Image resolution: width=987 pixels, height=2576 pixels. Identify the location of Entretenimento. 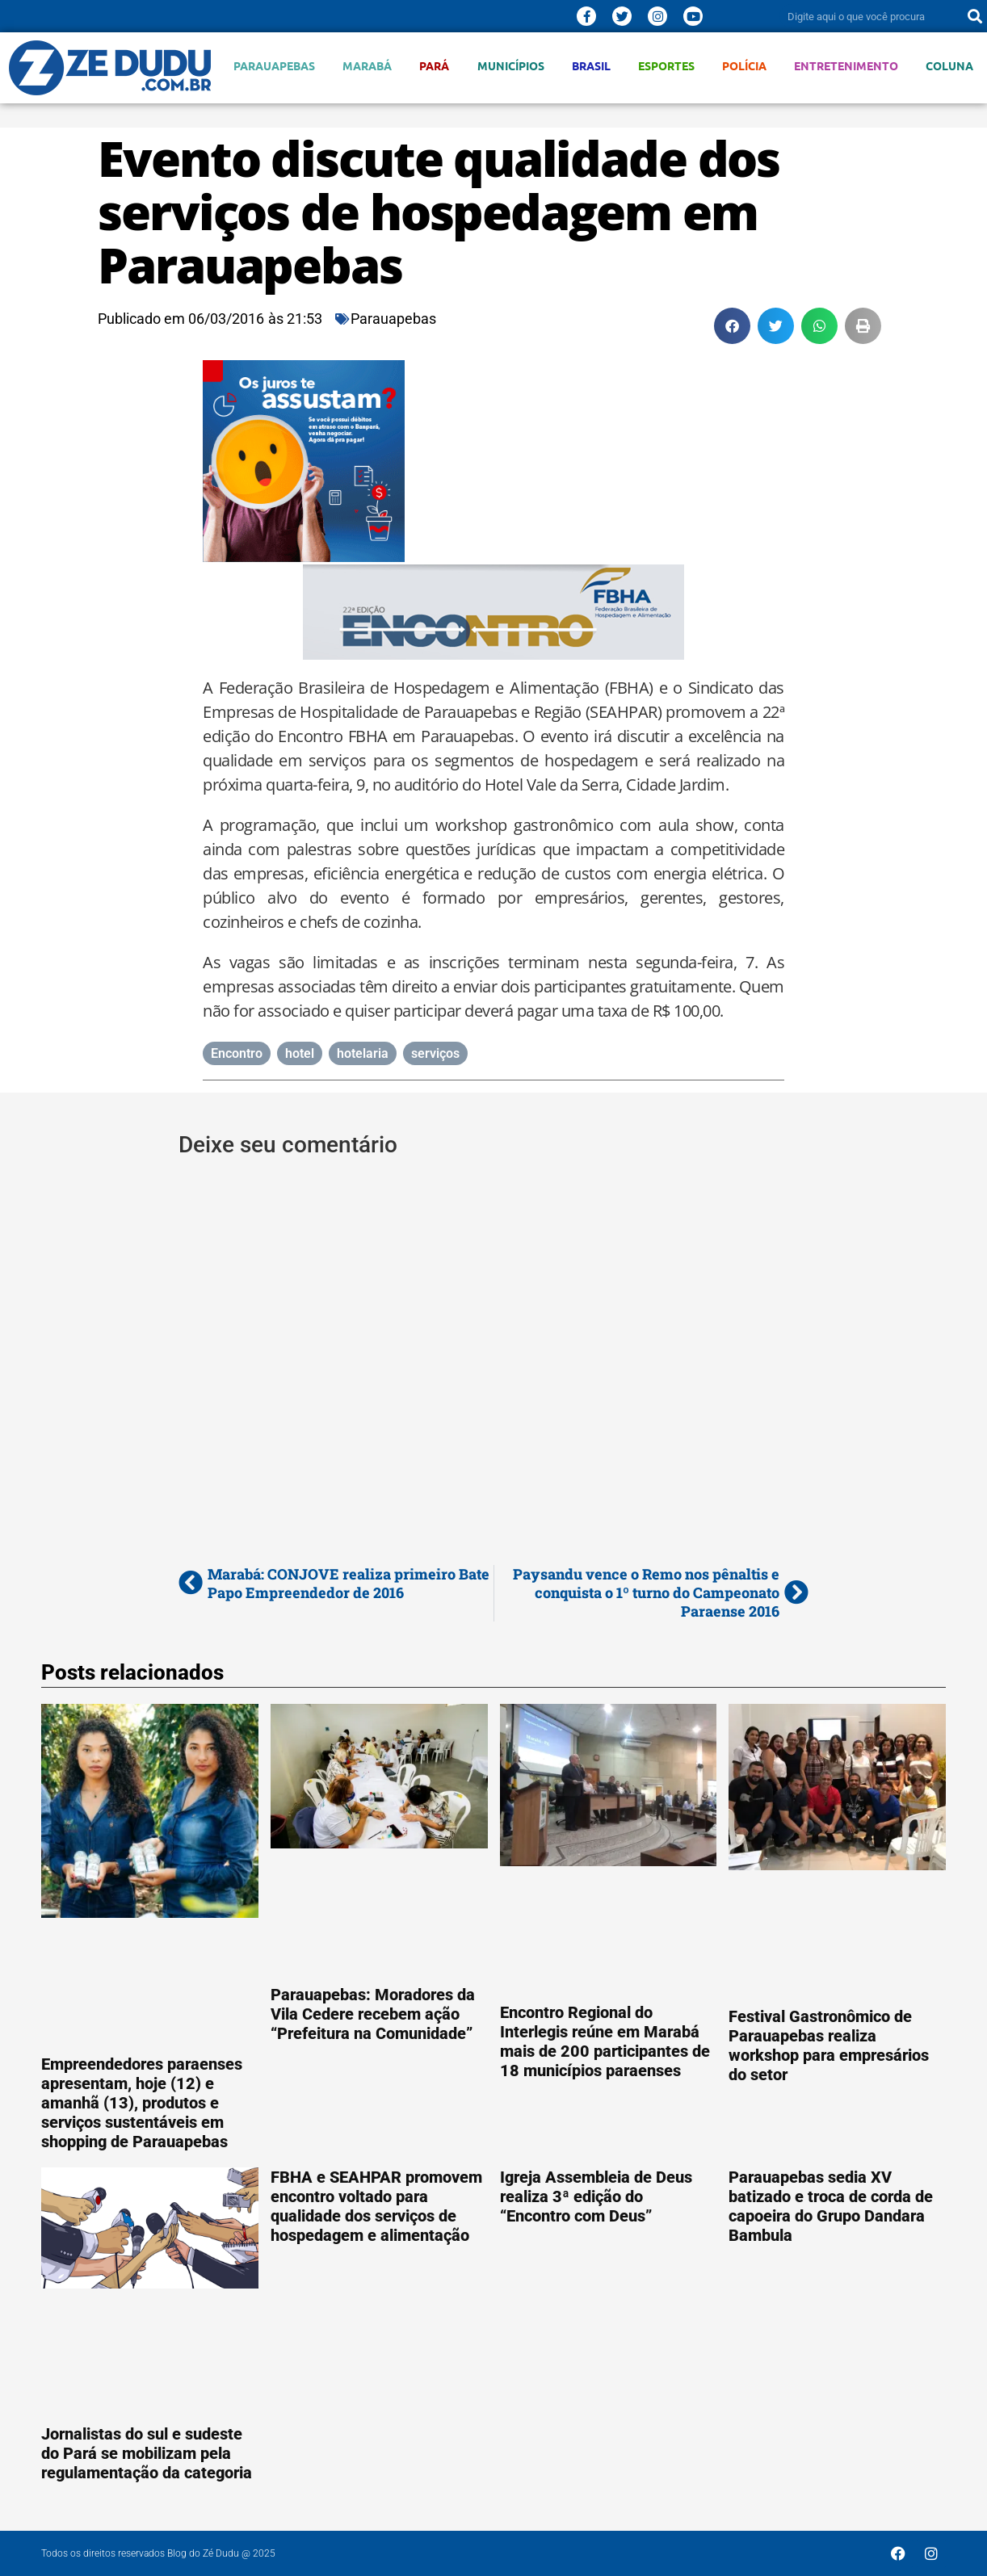
(846, 65).